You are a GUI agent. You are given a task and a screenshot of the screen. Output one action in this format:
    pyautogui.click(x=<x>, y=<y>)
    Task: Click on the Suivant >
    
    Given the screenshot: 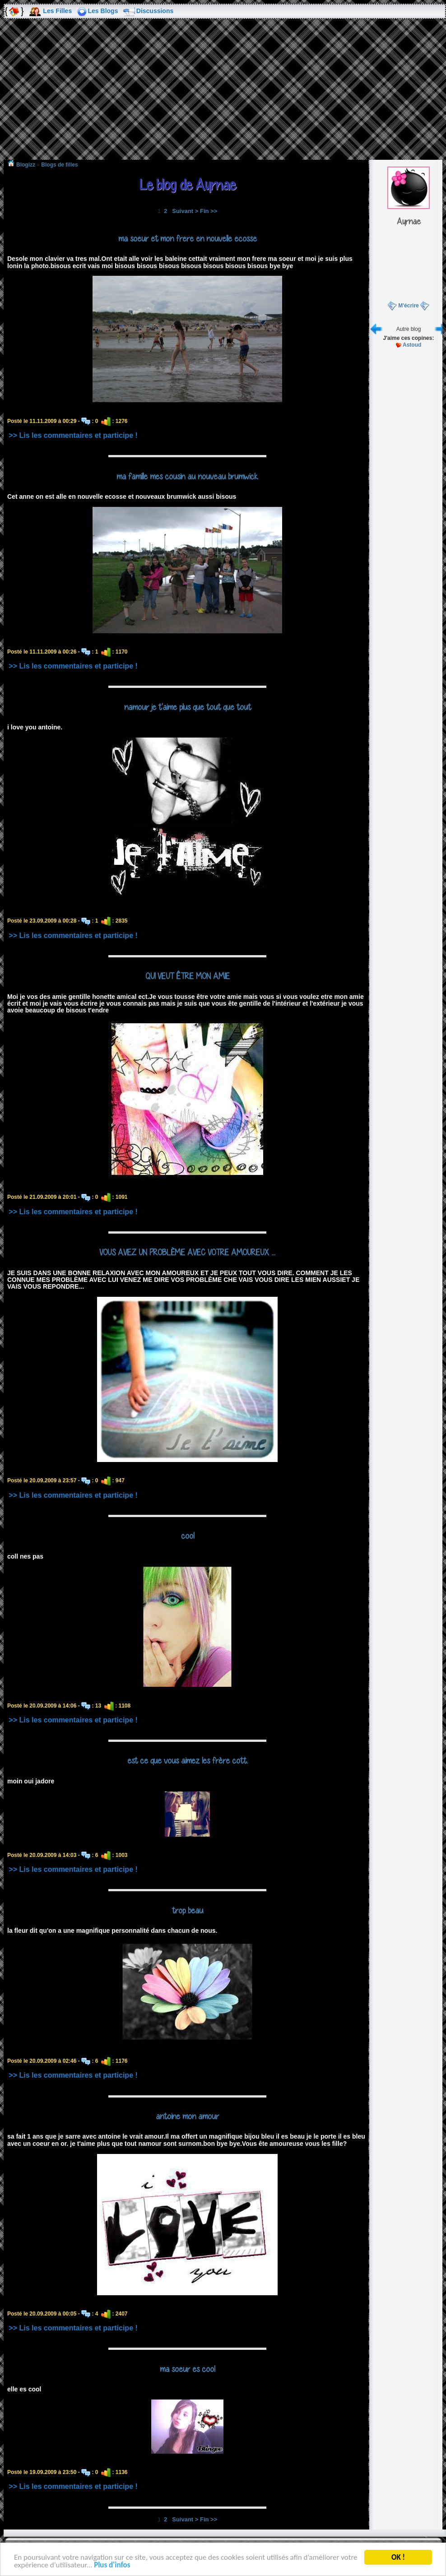 What is the action you would take?
    pyautogui.click(x=185, y=211)
    